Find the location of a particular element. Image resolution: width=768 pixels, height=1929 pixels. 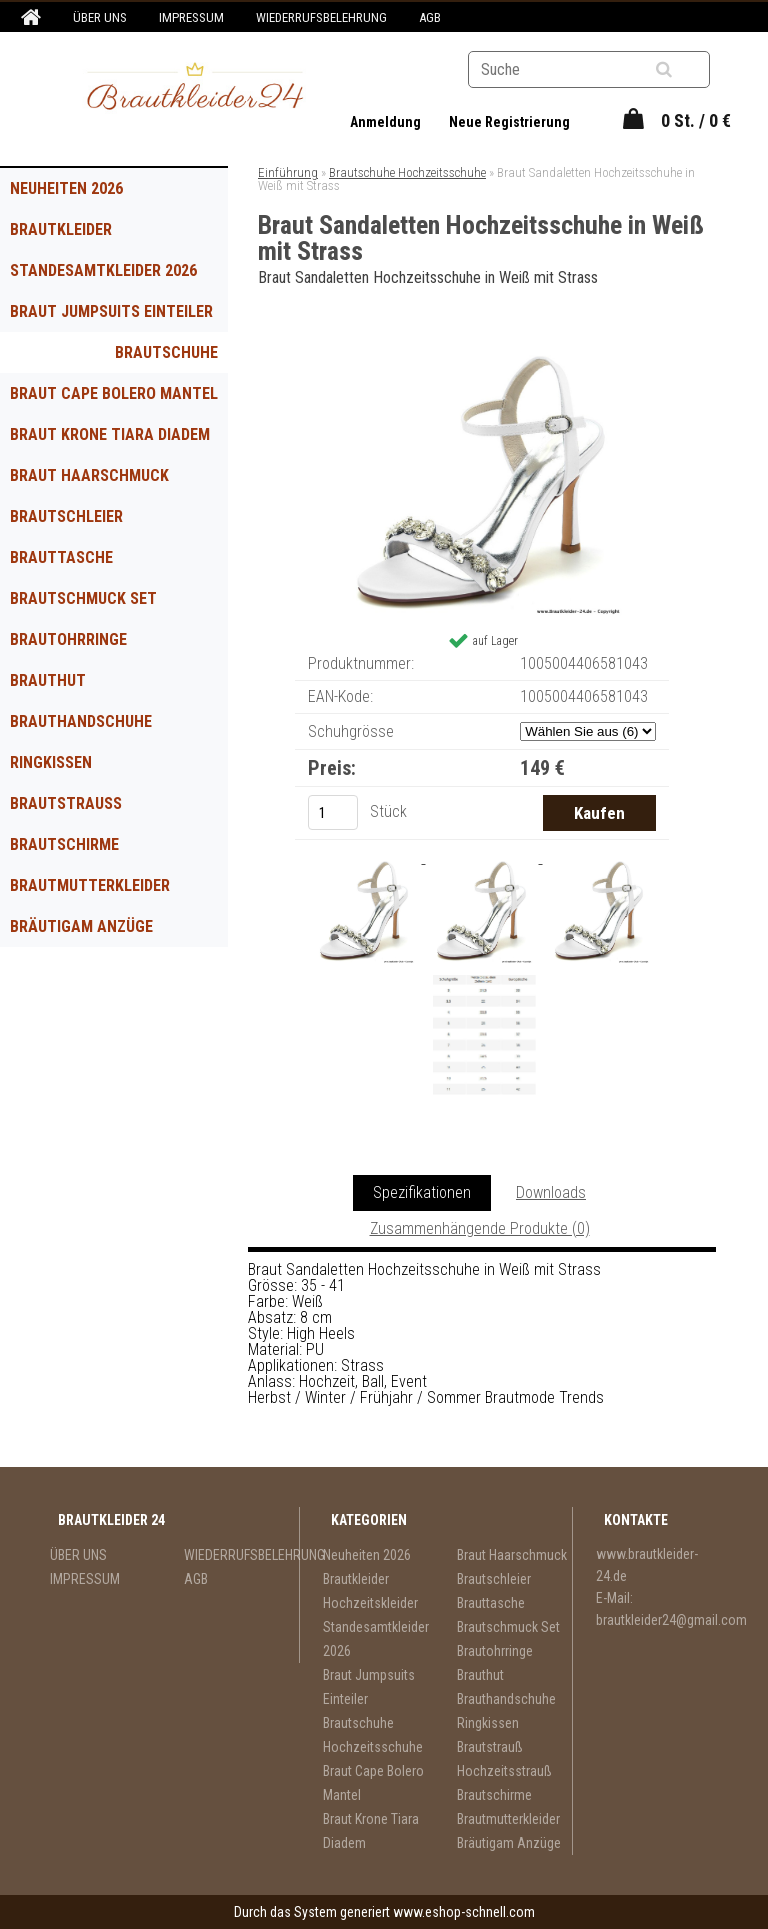

IMPRESSUM is located at coordinates (191, 17).